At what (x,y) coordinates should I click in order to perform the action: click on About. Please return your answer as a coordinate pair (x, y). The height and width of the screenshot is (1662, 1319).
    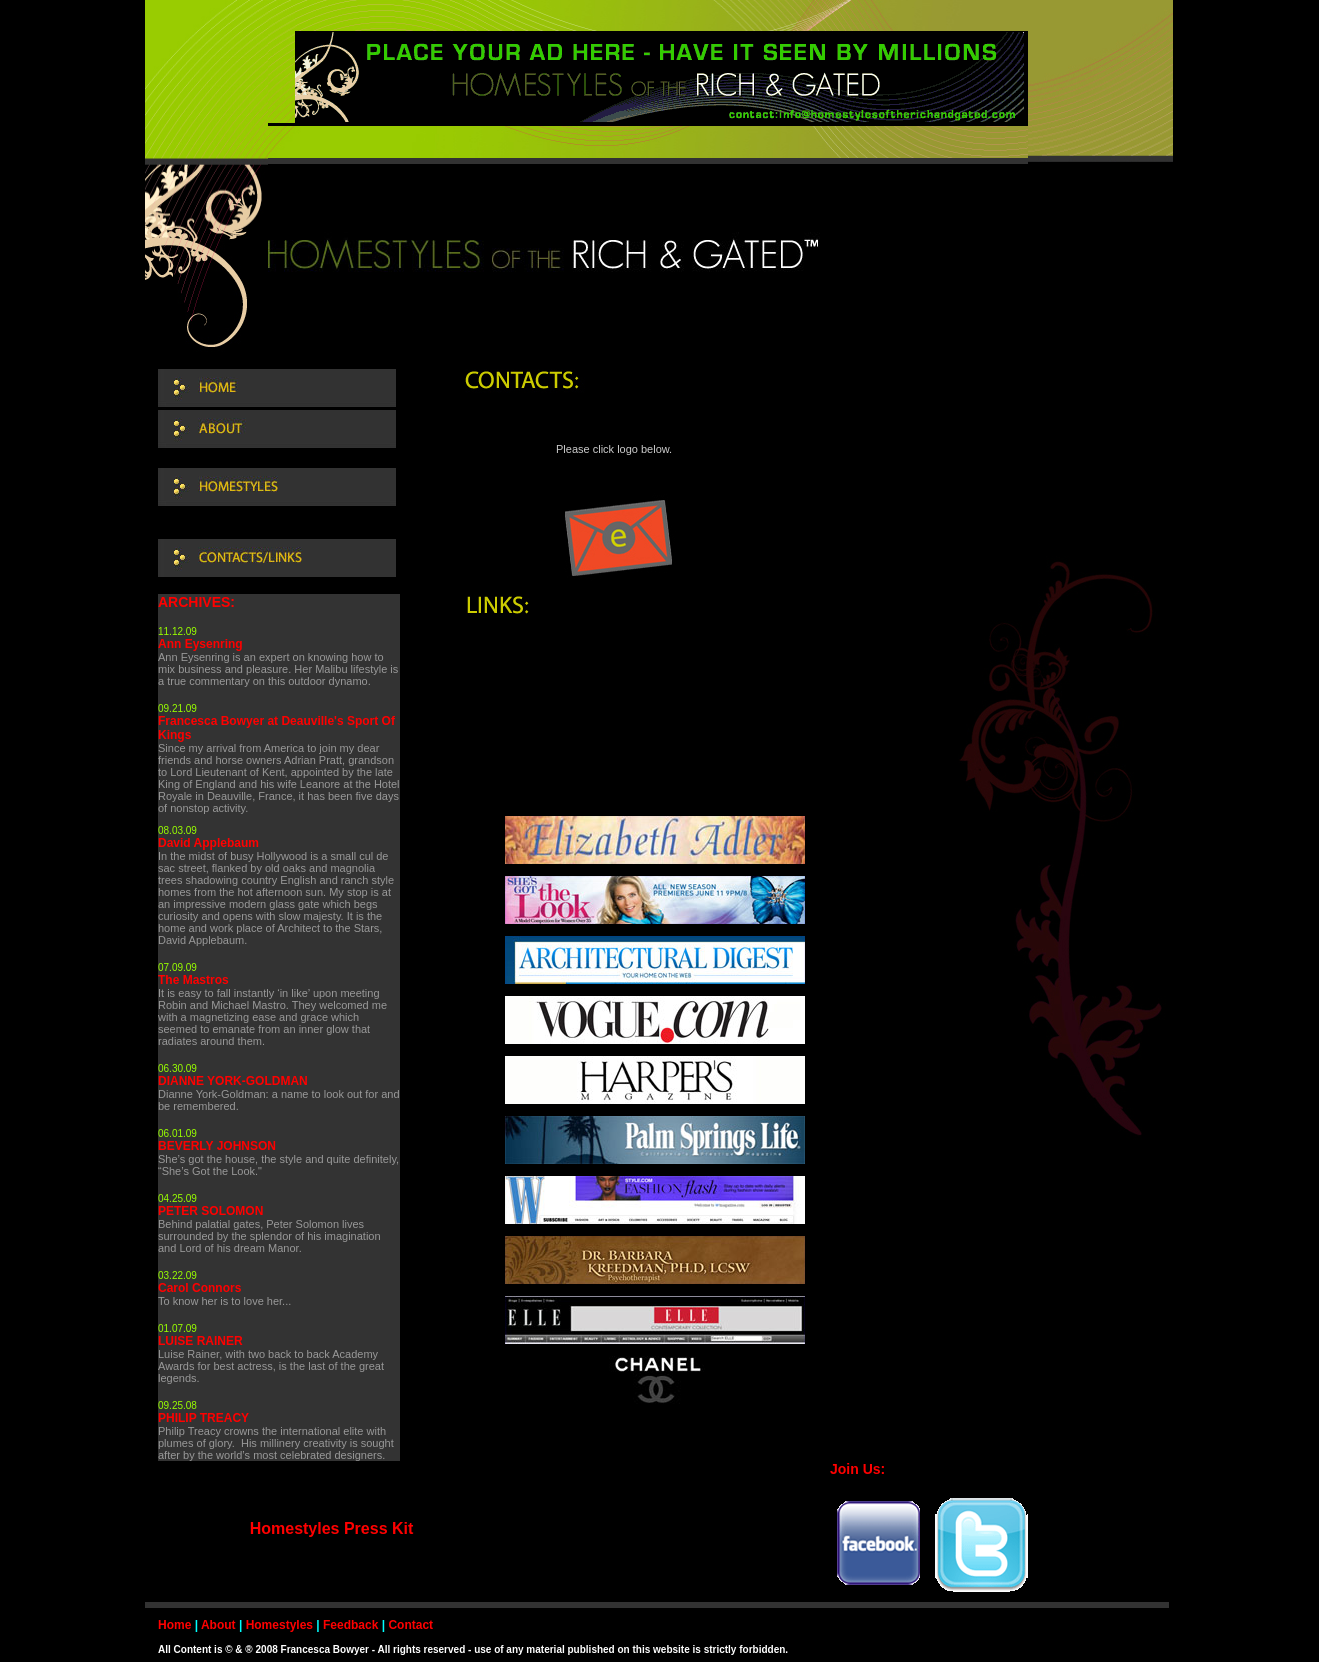
    Looking at the image, I should click on (218, 1625).